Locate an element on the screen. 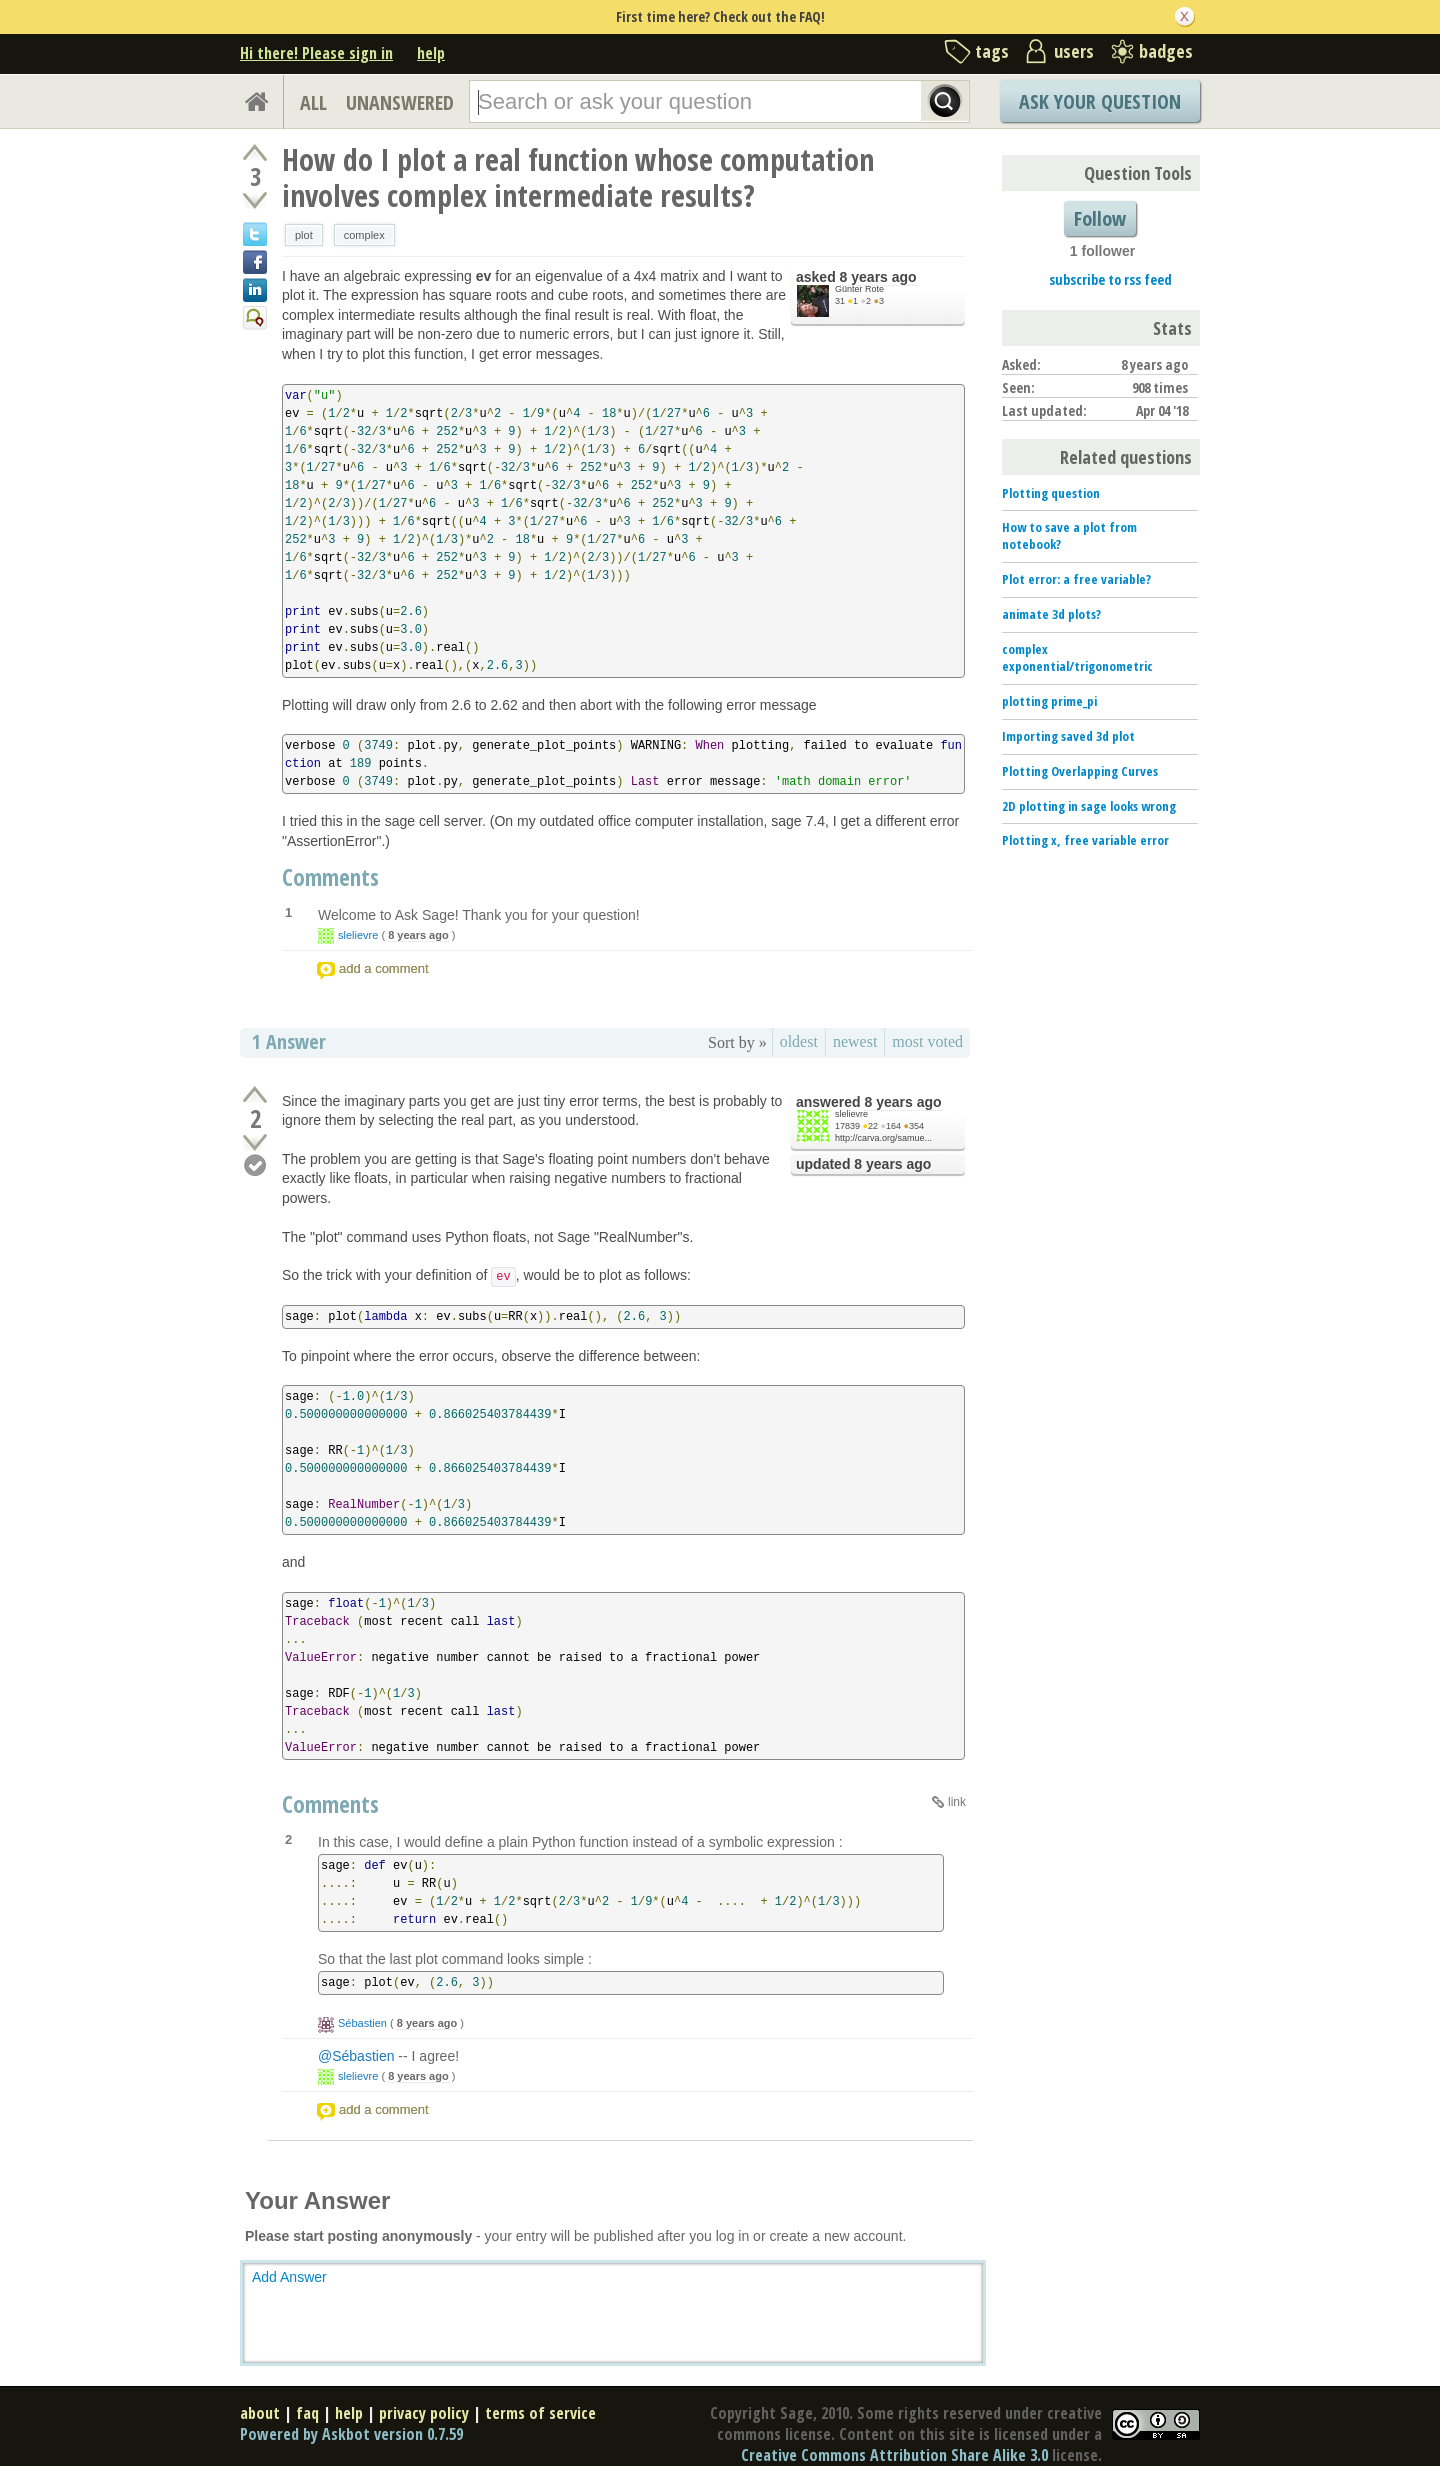  Günter Rote is located at coordinates (859, 289).